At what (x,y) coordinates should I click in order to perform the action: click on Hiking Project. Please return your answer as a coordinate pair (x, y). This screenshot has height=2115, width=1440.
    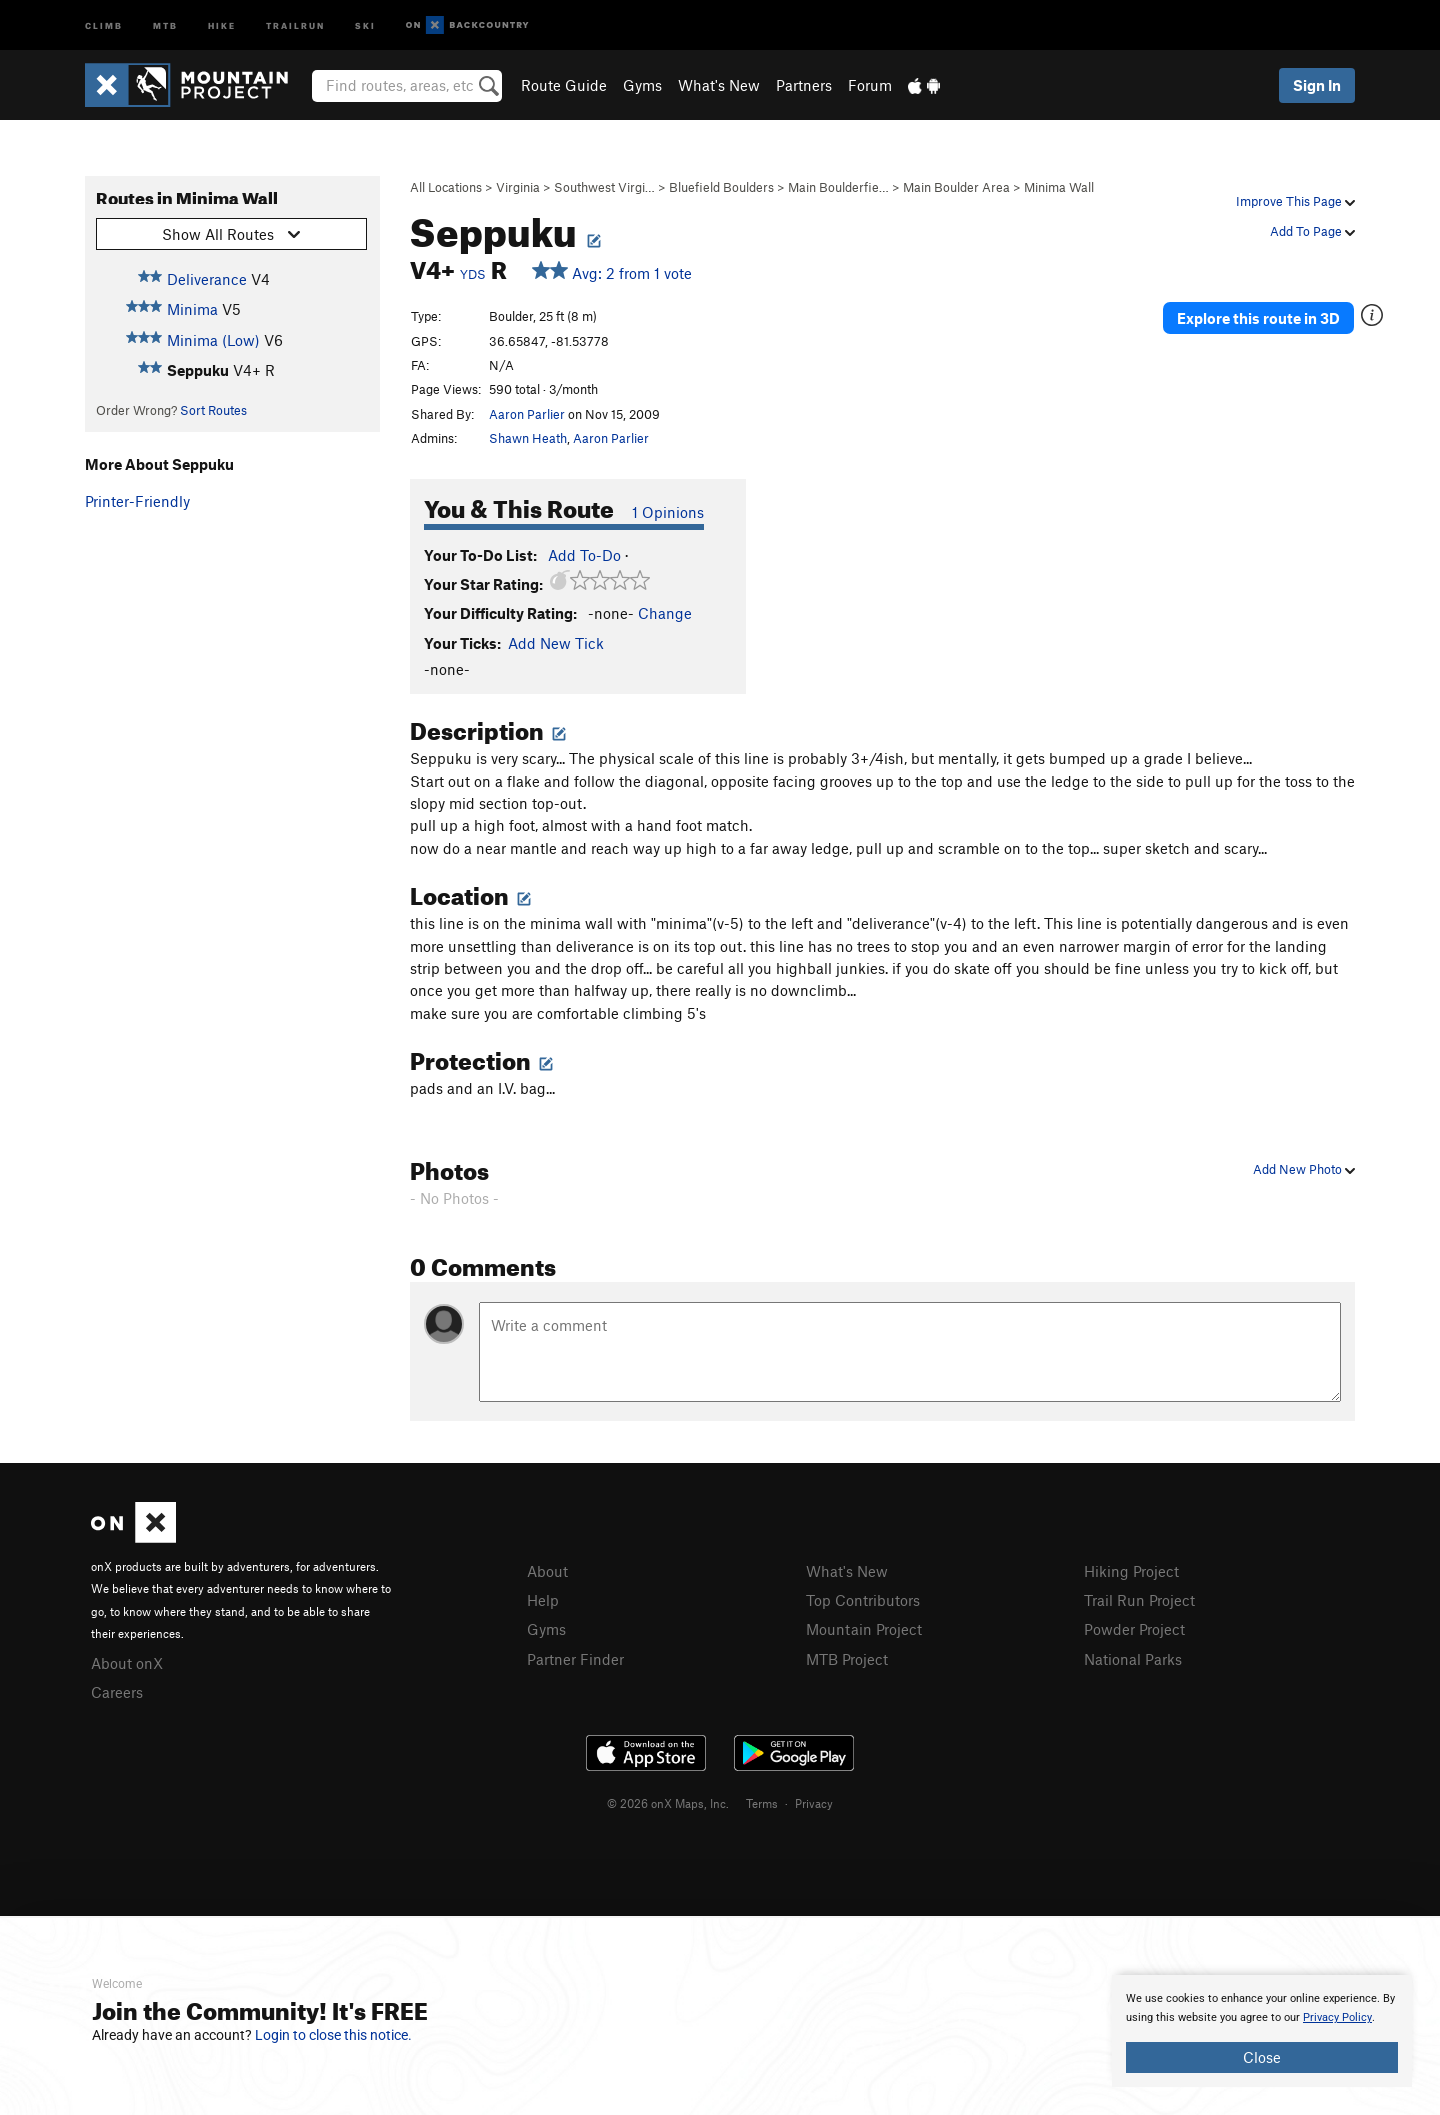
    Looking at the image, I should click on (1131, 1571).